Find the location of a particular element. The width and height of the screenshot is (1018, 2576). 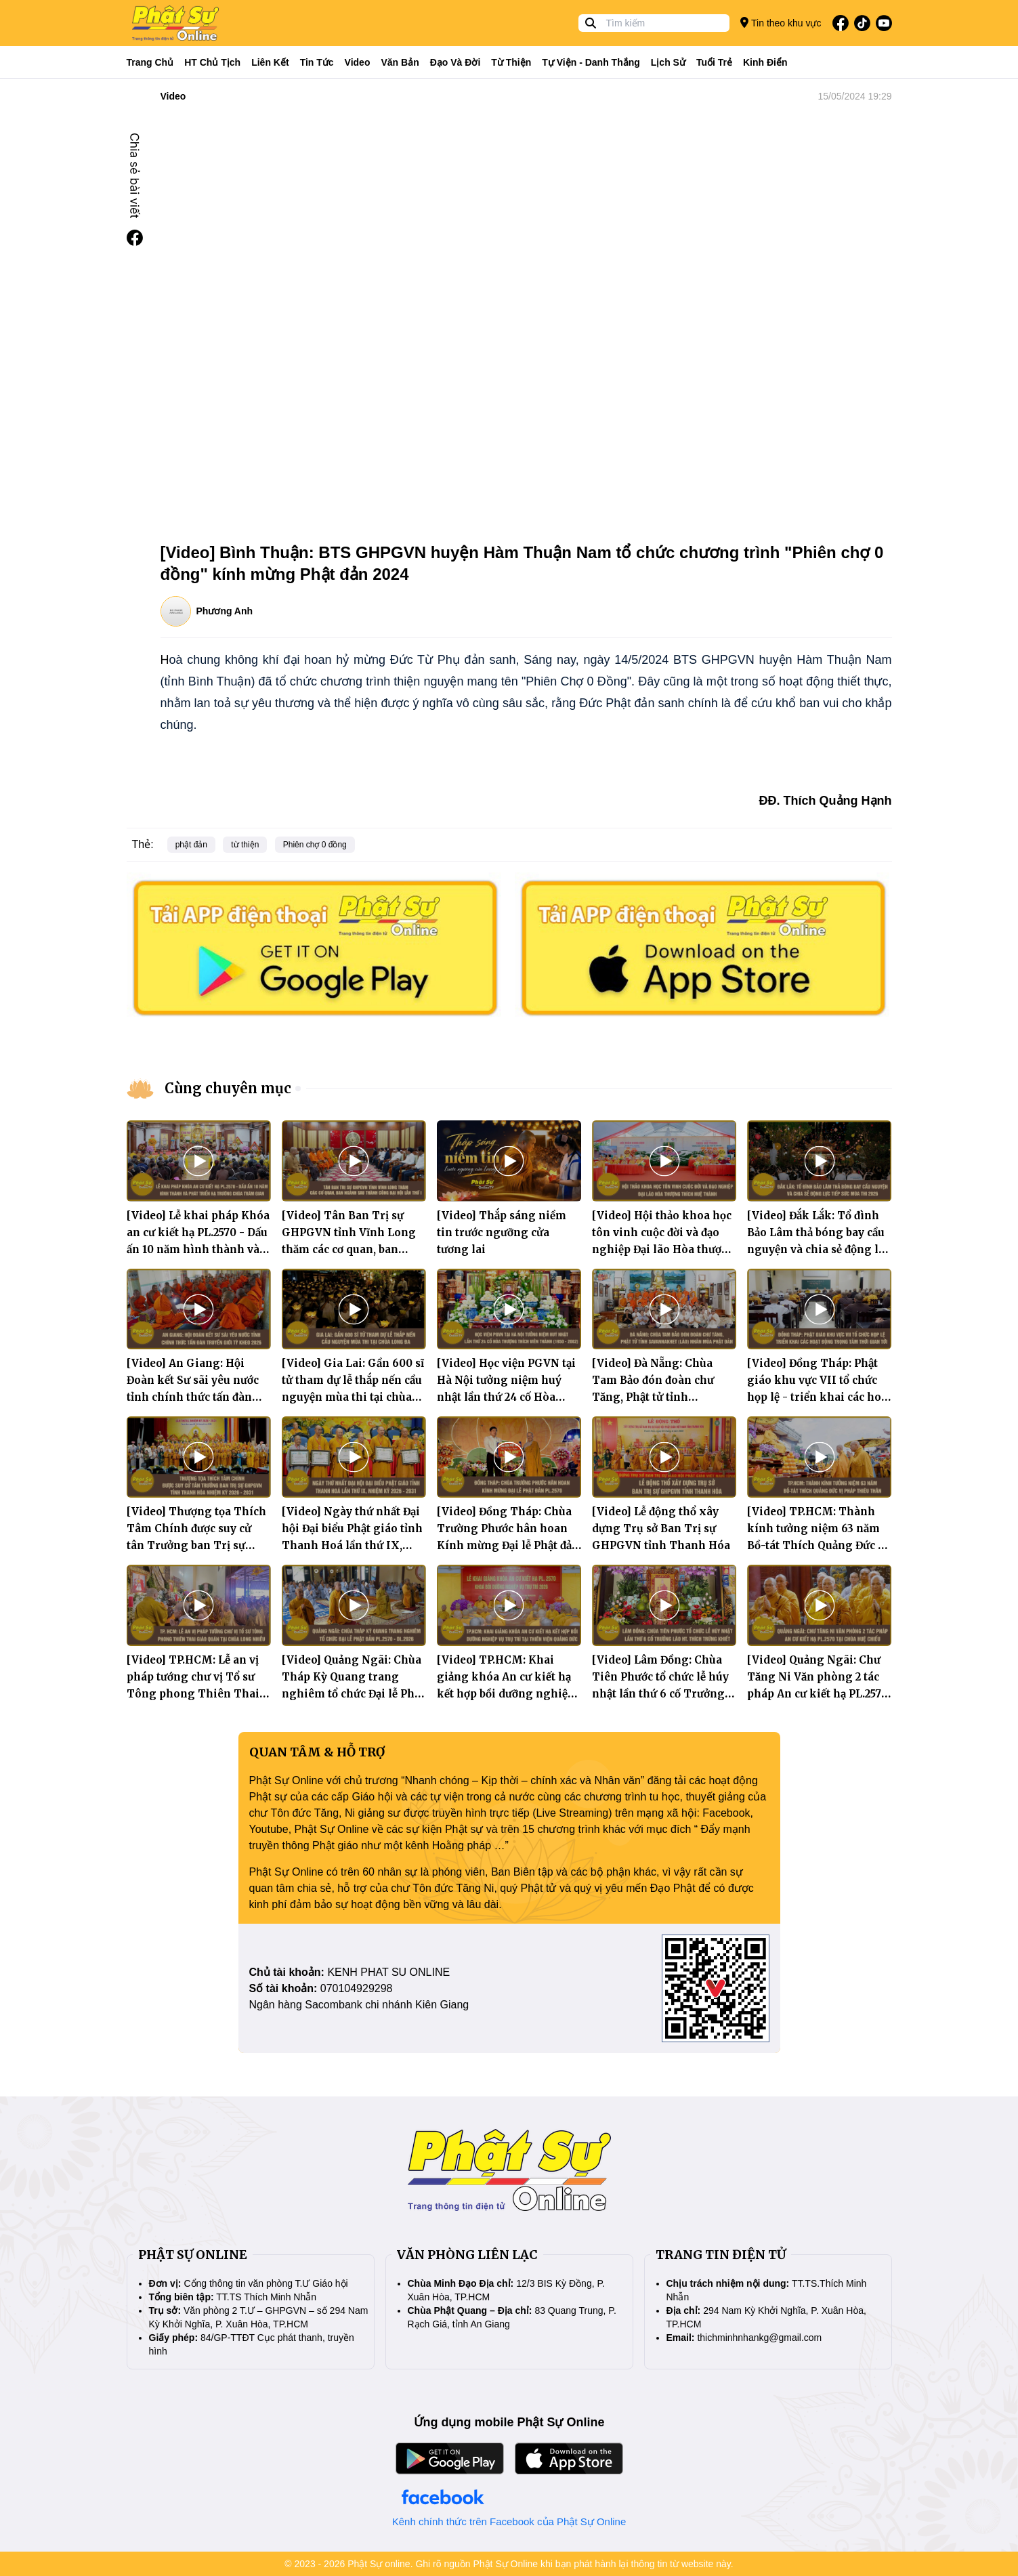

Lịch sử is located at coordinates (668, 62).